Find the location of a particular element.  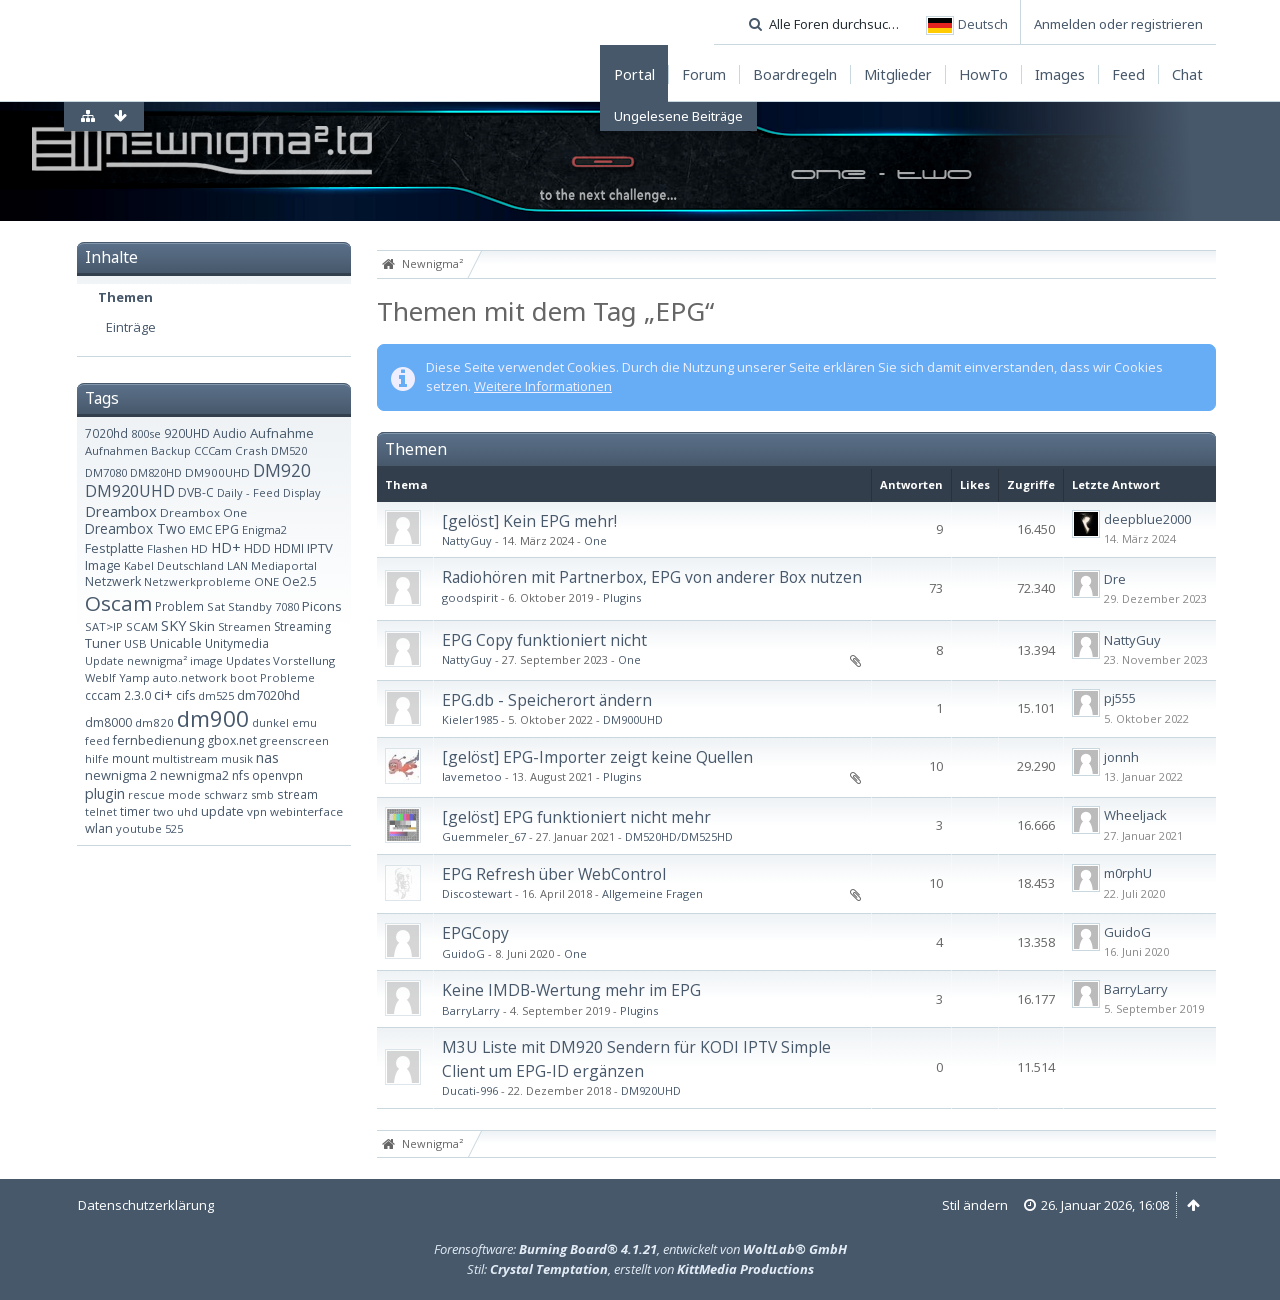

update is located at coordinates (222, 811).